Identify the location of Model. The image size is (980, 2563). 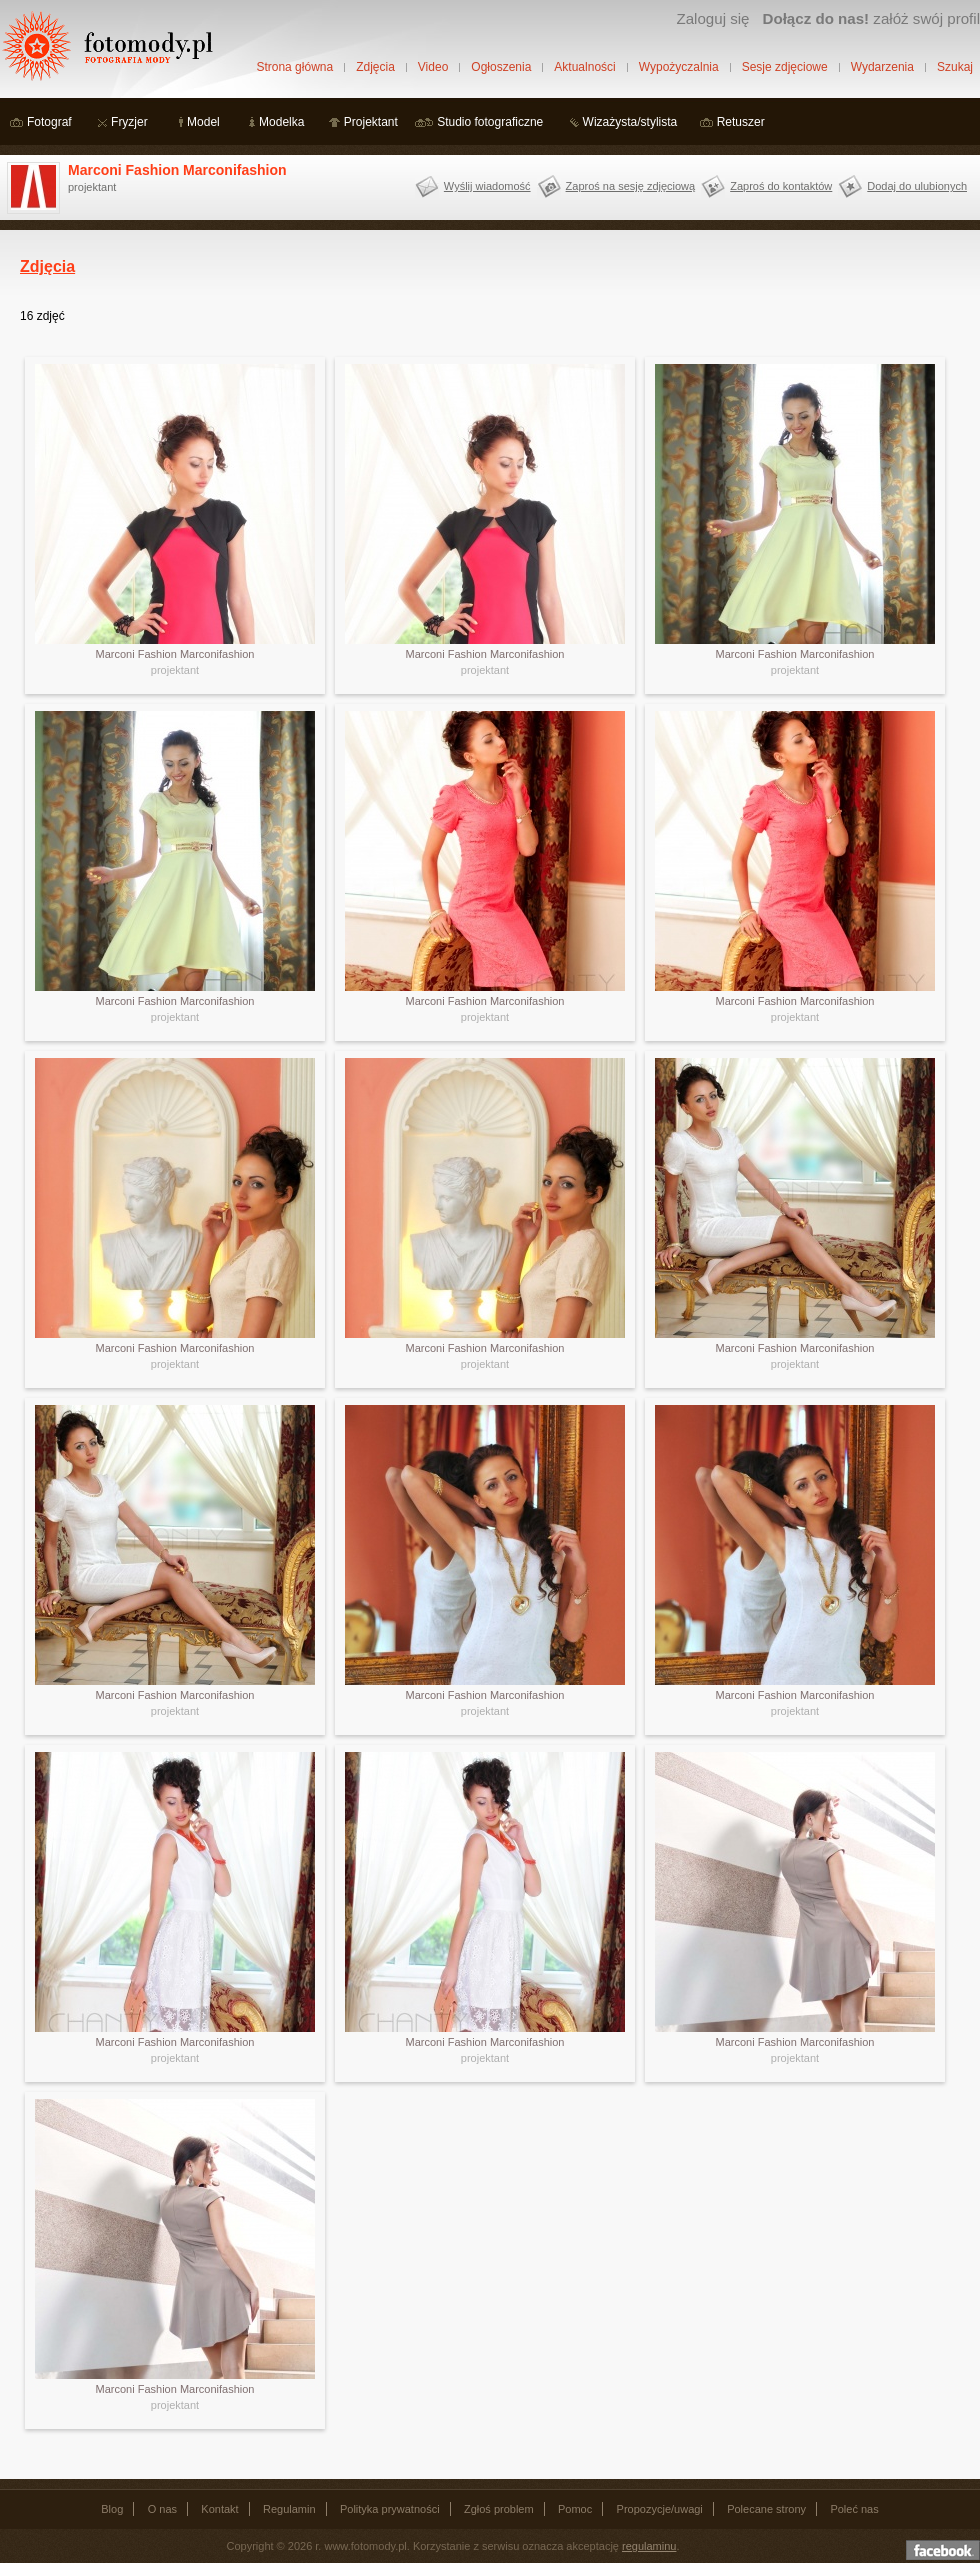
(203, 122).